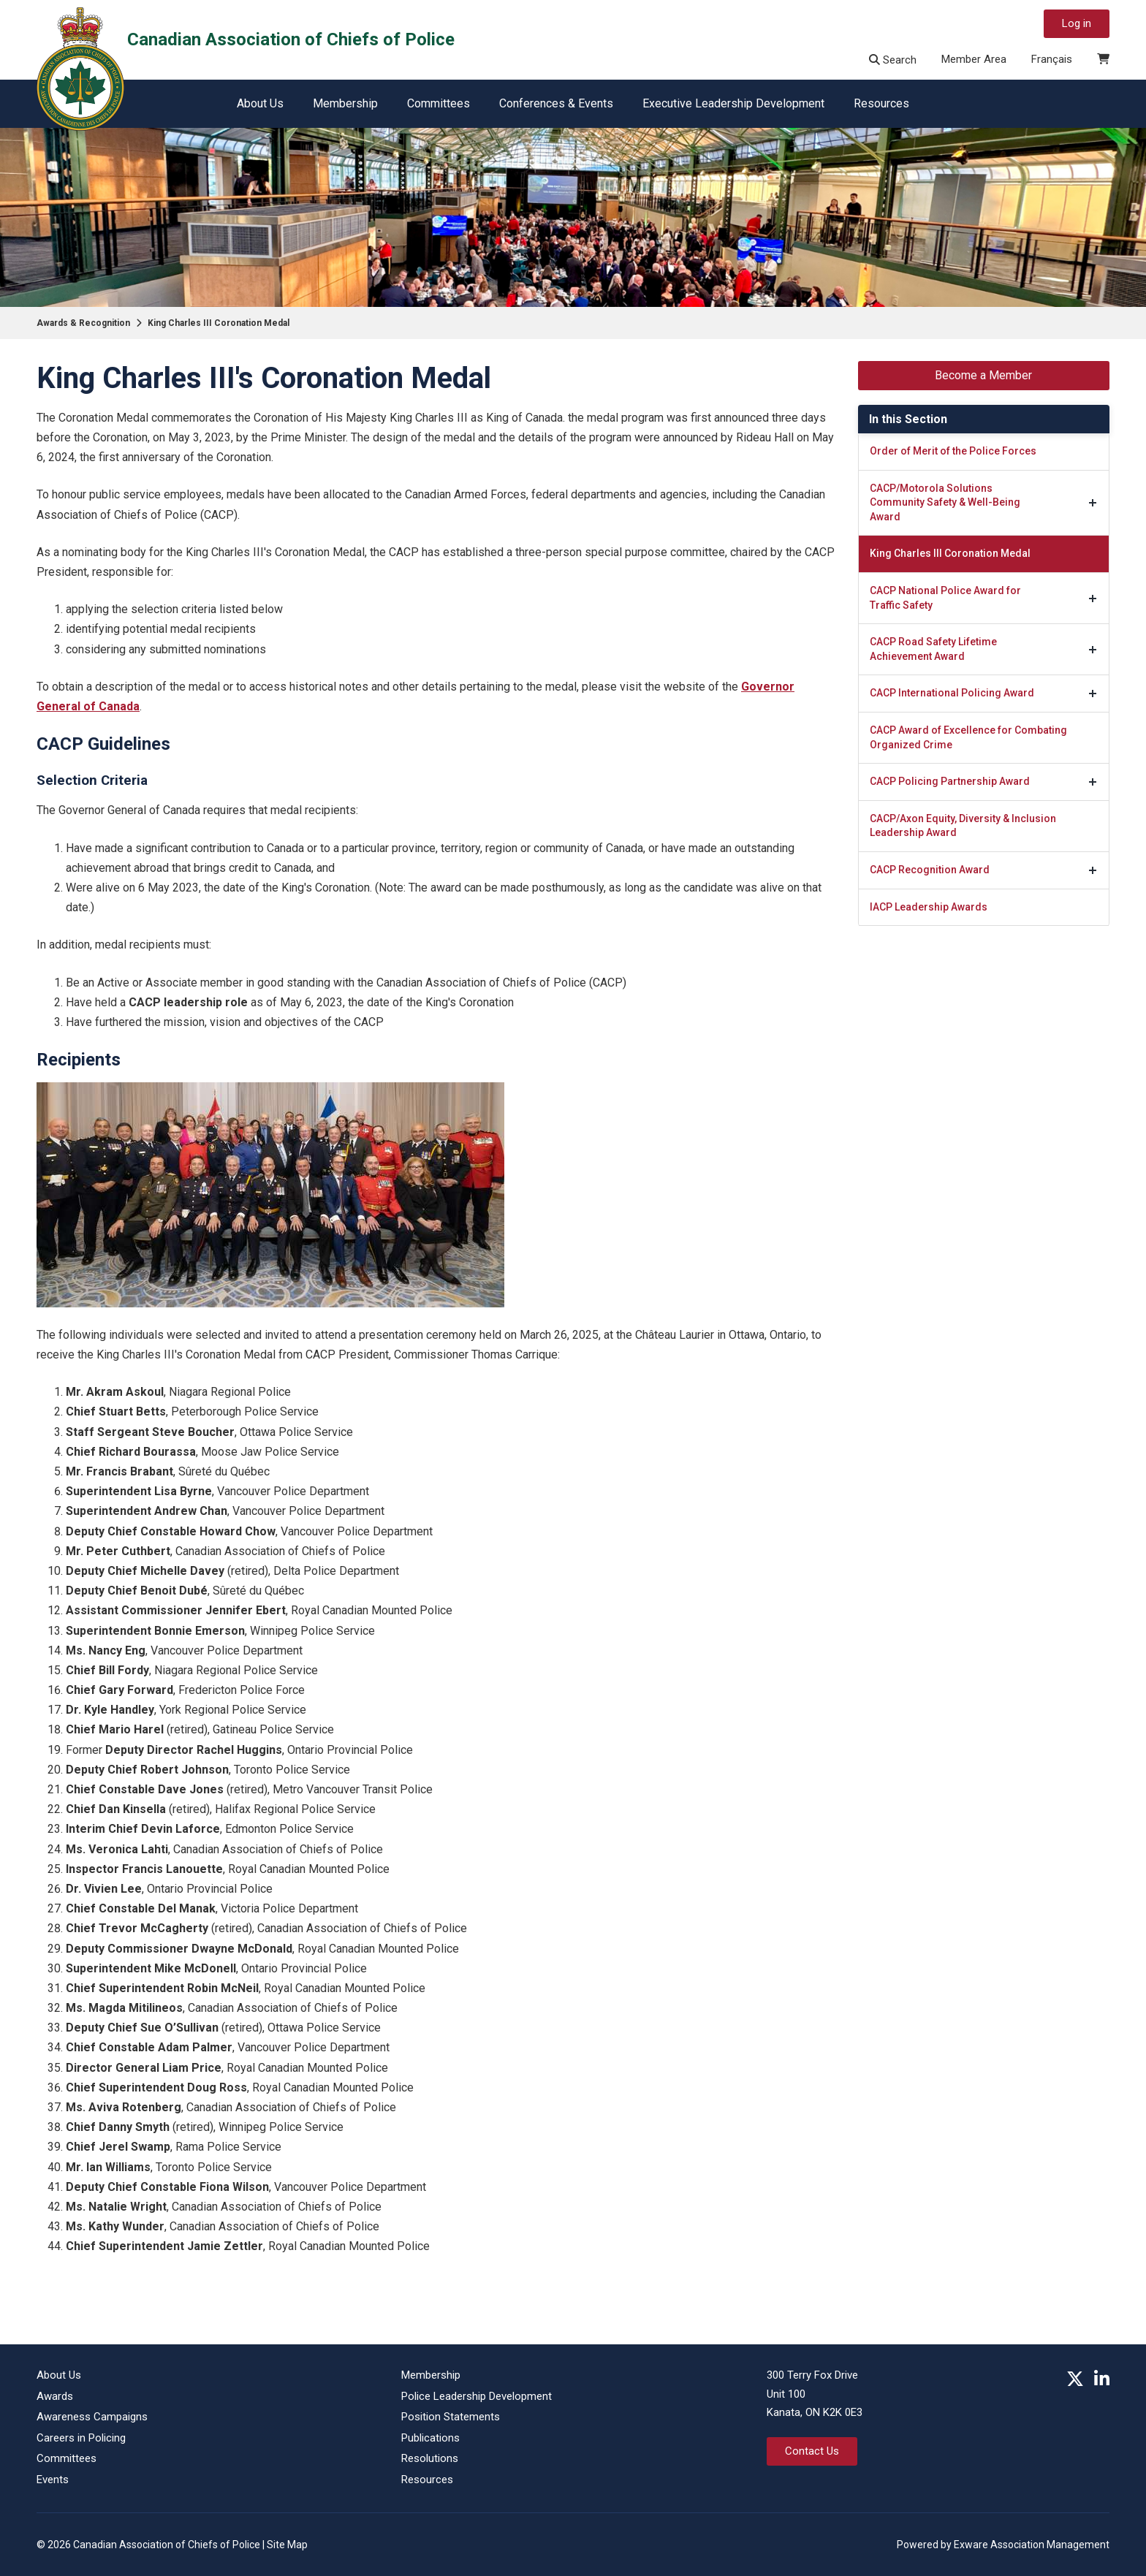 The image size is (1146, 2576). I want to click on Order of Merit of the Police Forces, so click(953, 451).